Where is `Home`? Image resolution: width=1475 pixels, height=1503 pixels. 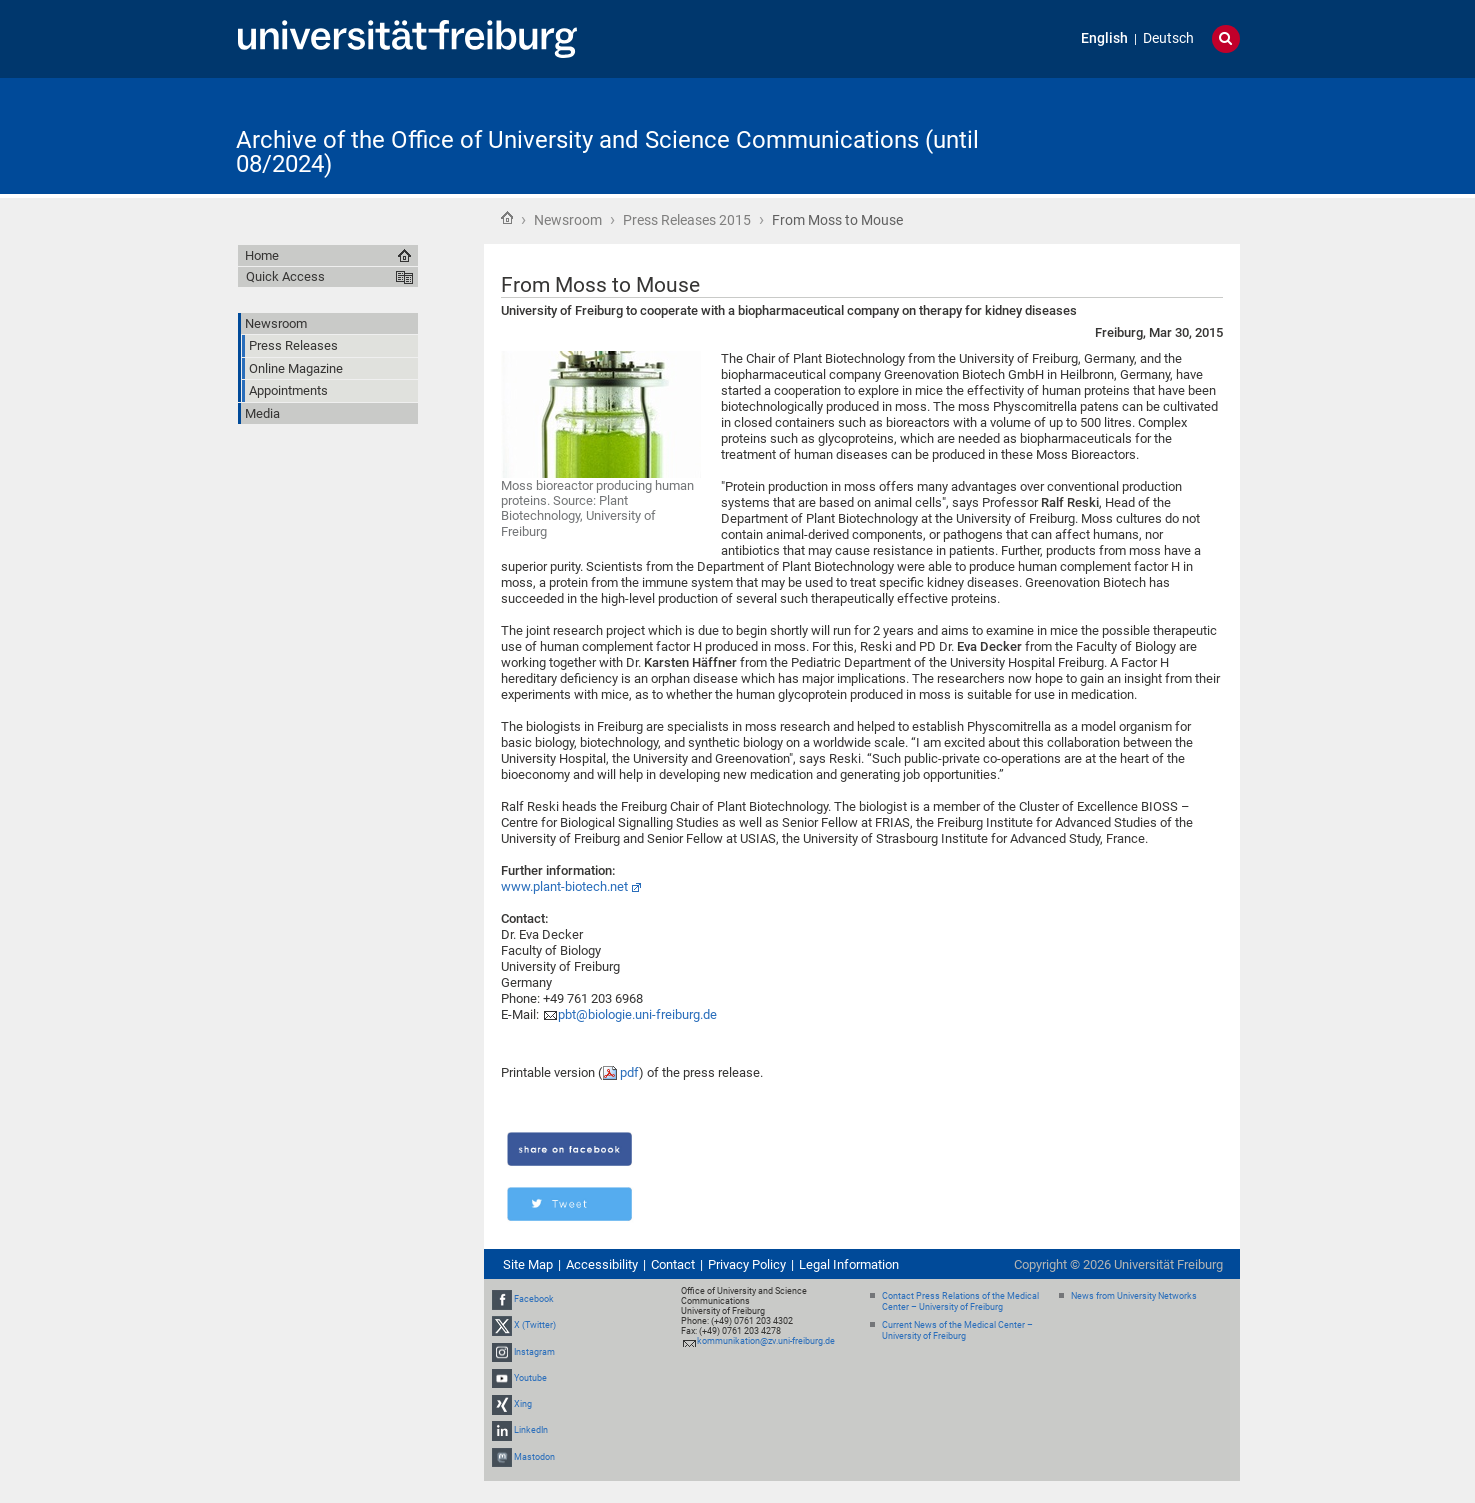
Home is located at coordinates (507, 218).